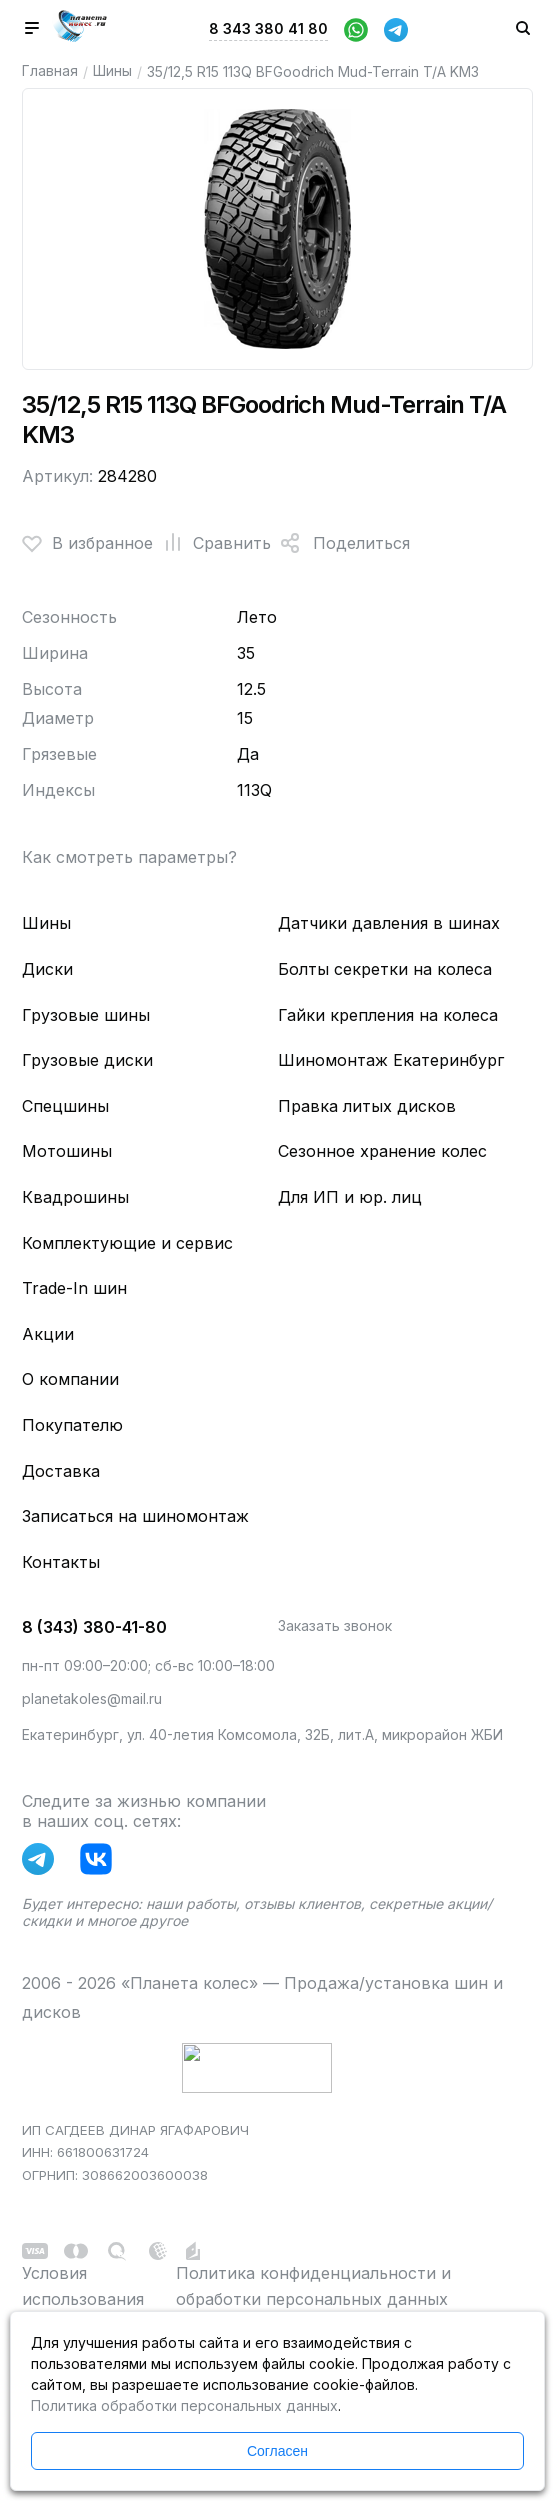  Describe the element at coordinates (388, 1015) in the screenshot. I see `Гайки крепления на колеса` at that location.